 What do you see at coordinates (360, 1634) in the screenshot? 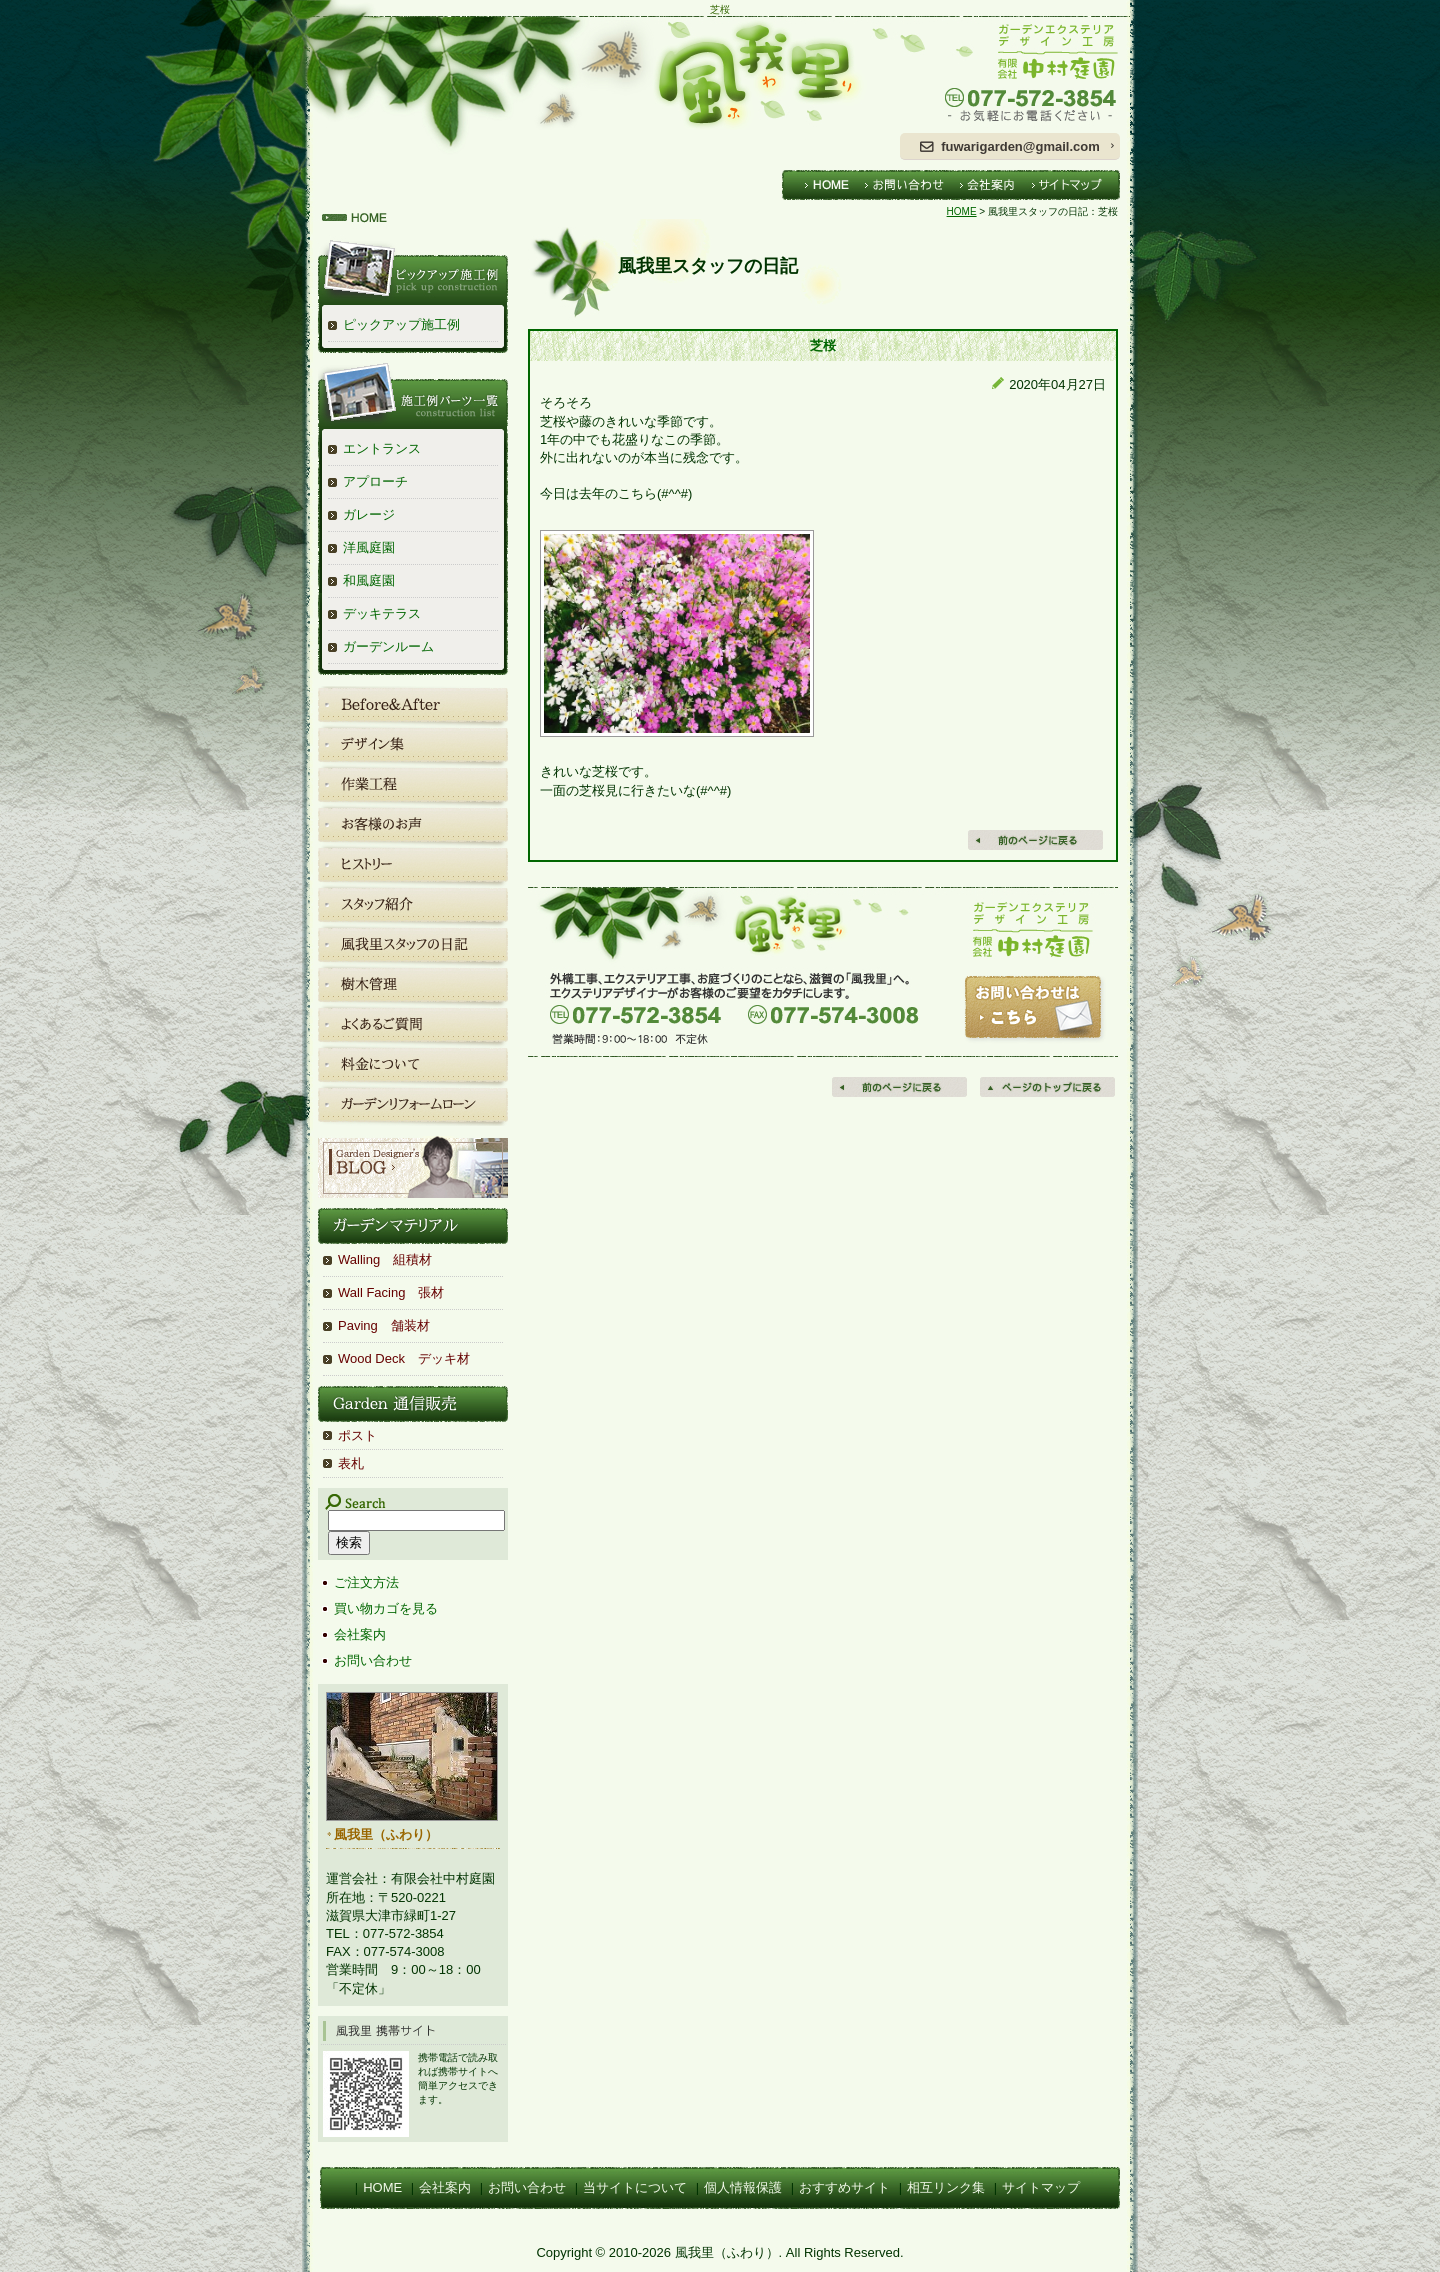
I see `会社案内` at bounding box center [360, 1634].